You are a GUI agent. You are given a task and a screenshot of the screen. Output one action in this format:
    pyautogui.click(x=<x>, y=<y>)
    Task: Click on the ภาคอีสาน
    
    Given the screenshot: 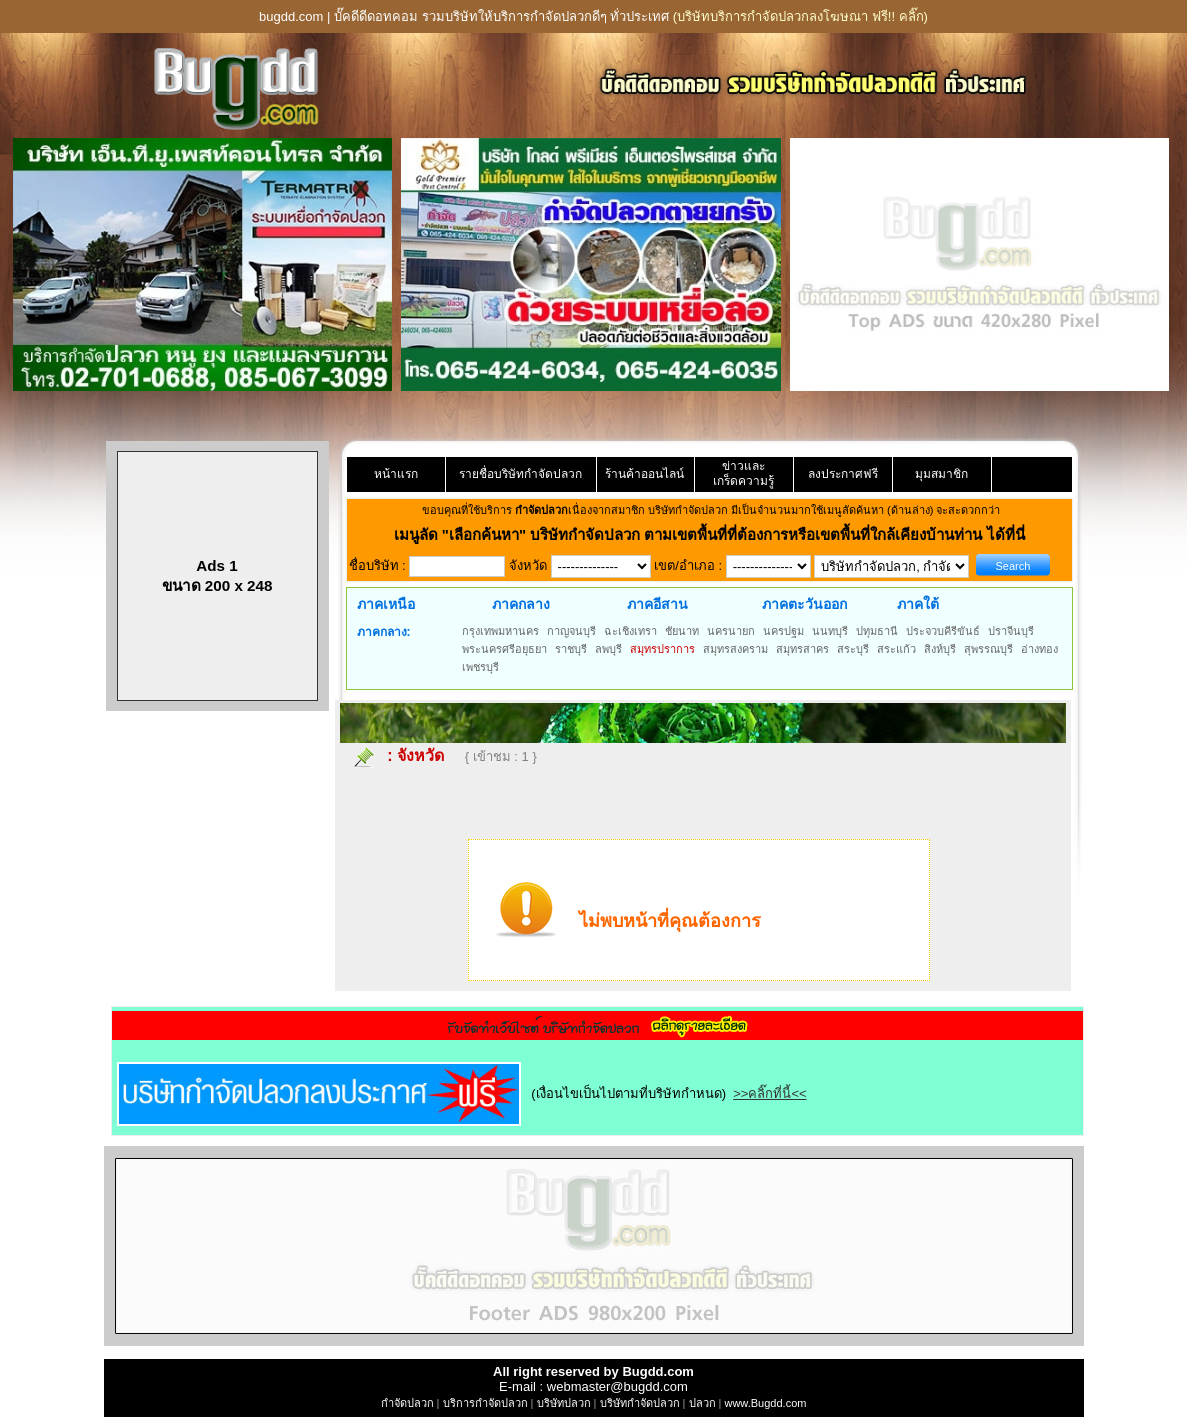 What is the action you would take?
    pyautogui.click(x=657, y=604)
    